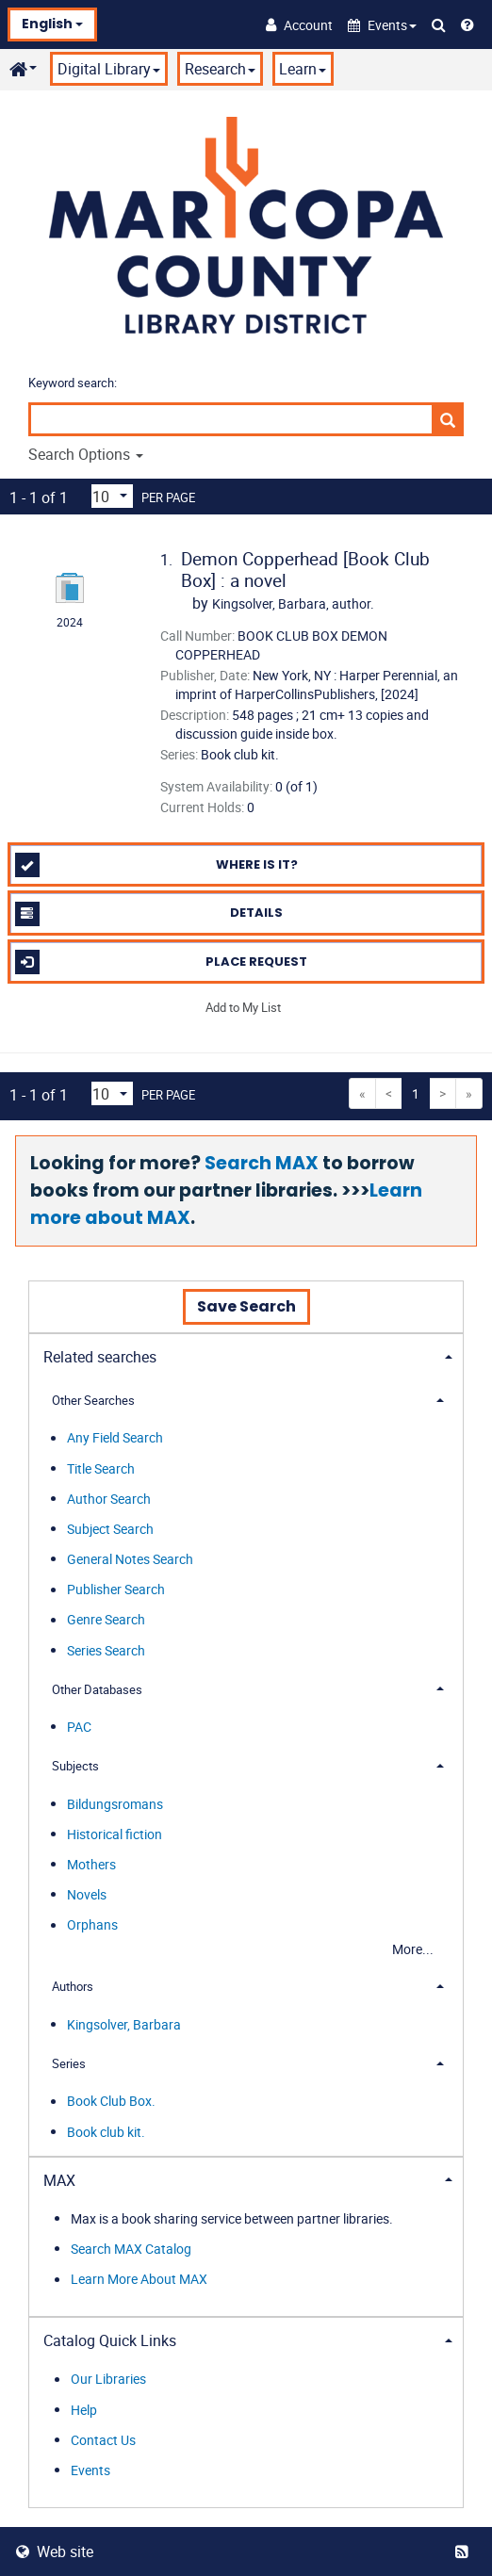 The width and height of the screenshot is (492, 2576). Describe the element at coordinates (116, 1590) in the screenshot. I see `Publisher Search` at that location.